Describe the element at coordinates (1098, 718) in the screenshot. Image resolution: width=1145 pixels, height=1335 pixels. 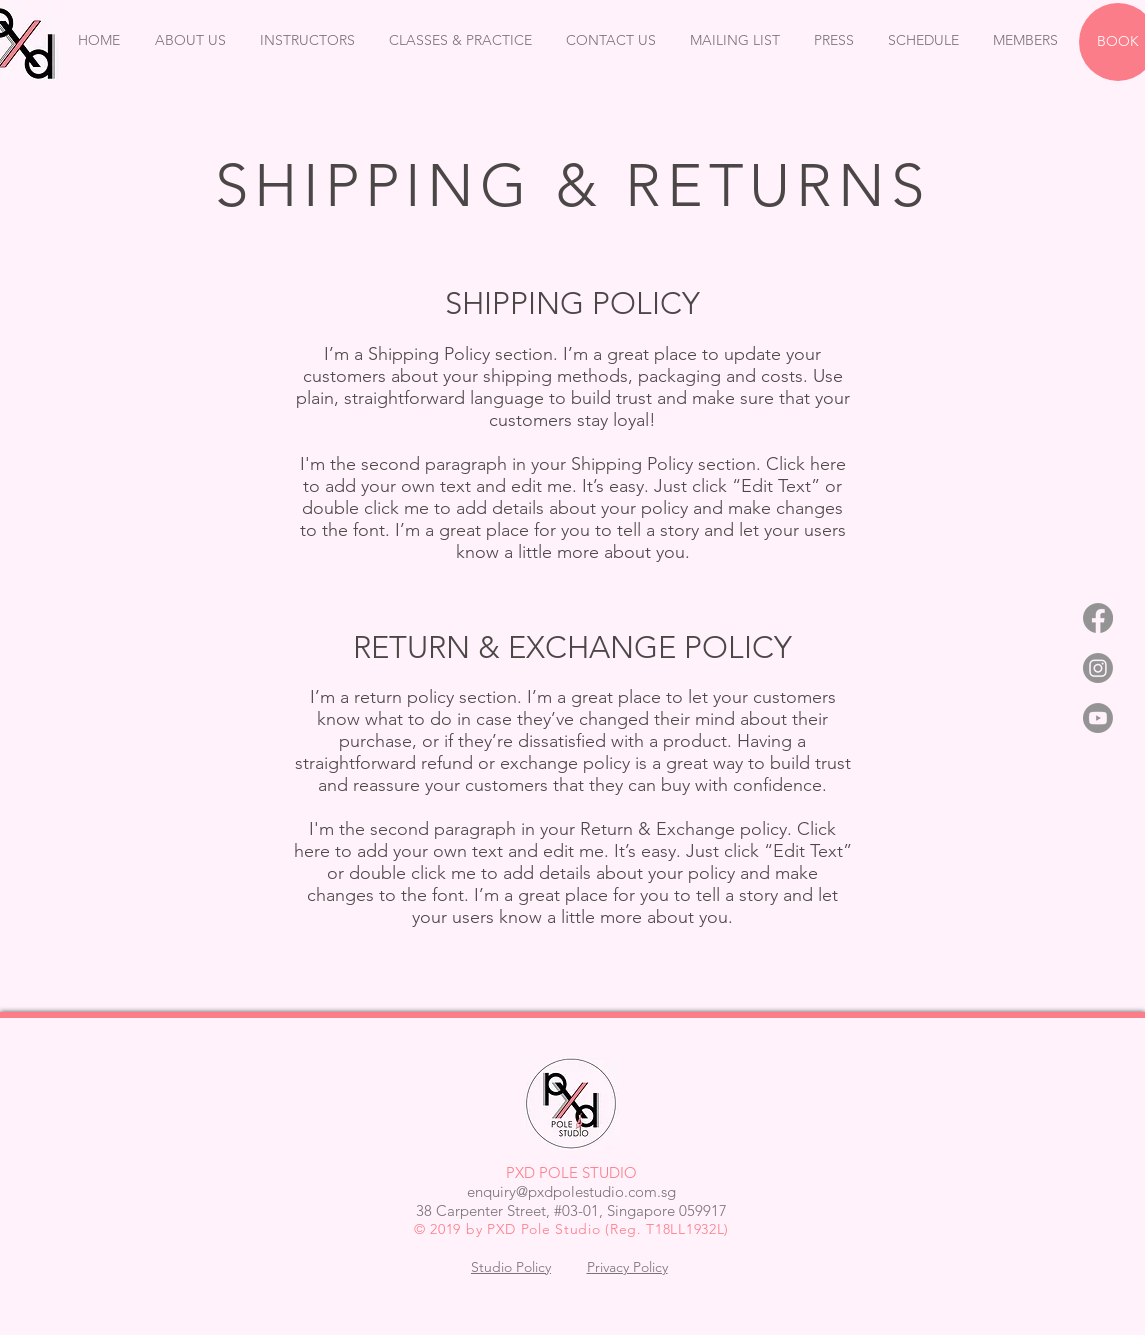
I see `[Youtube]` at that location.